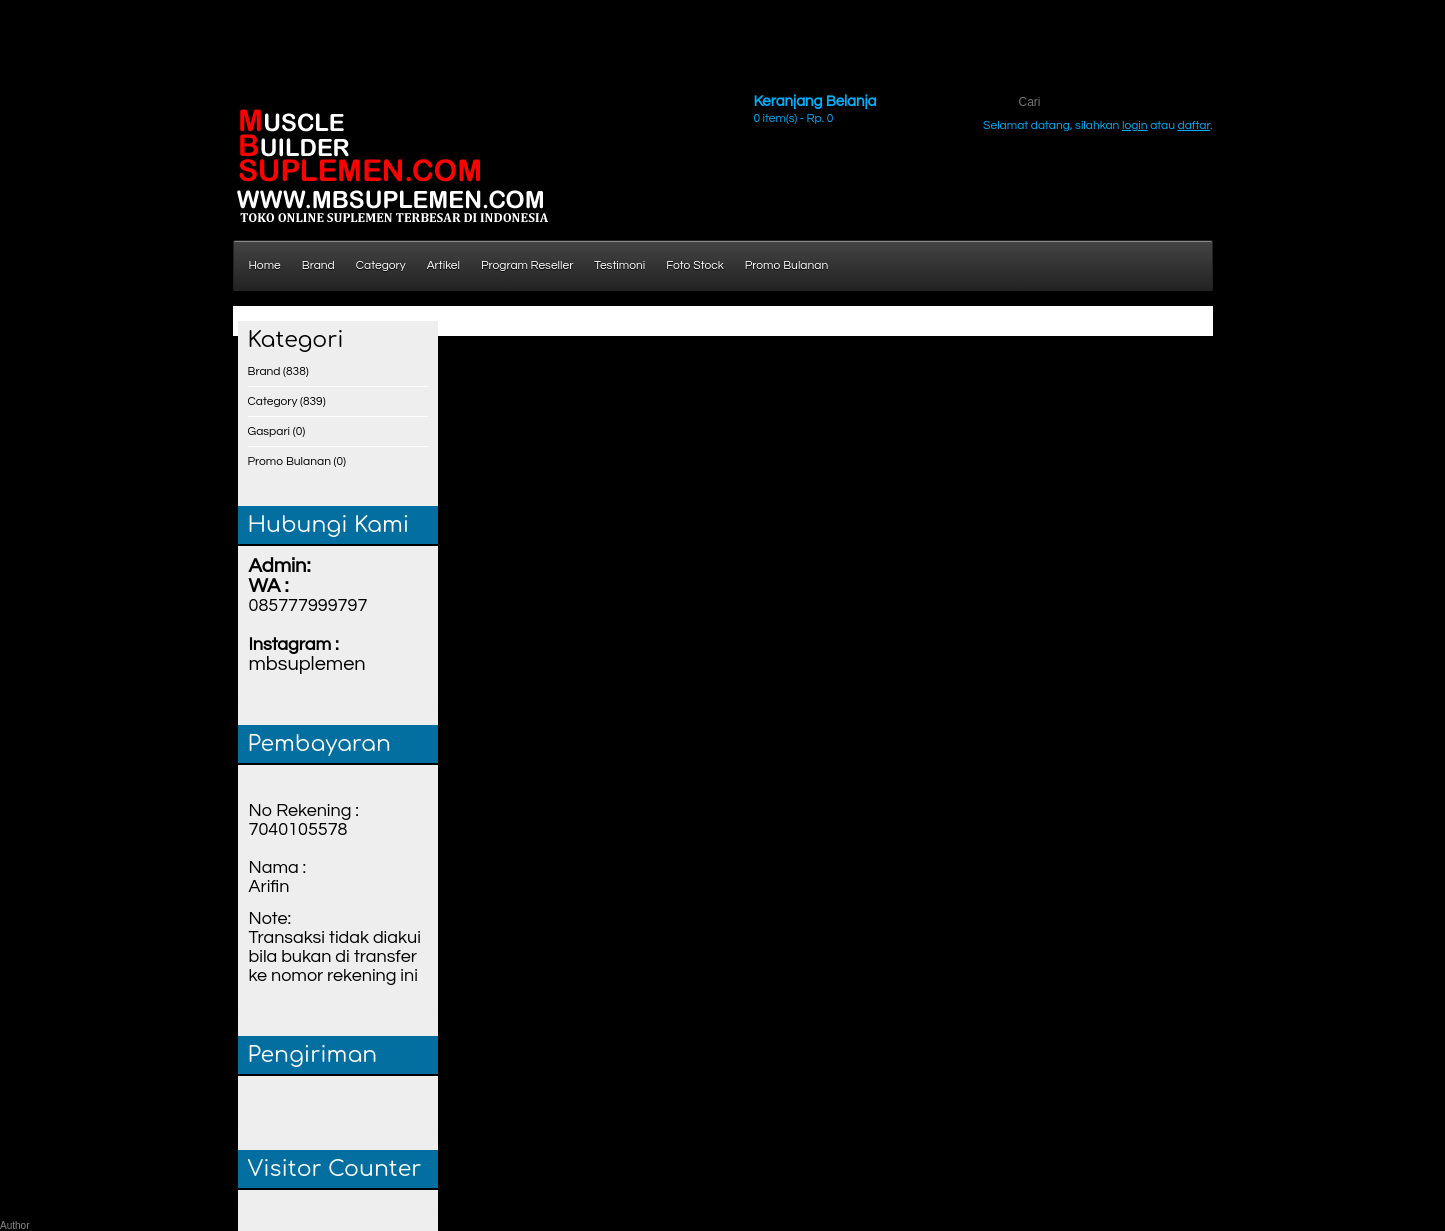 The image size is (1445, 1231). I want to click on Foto Stock, so click(695, 265).